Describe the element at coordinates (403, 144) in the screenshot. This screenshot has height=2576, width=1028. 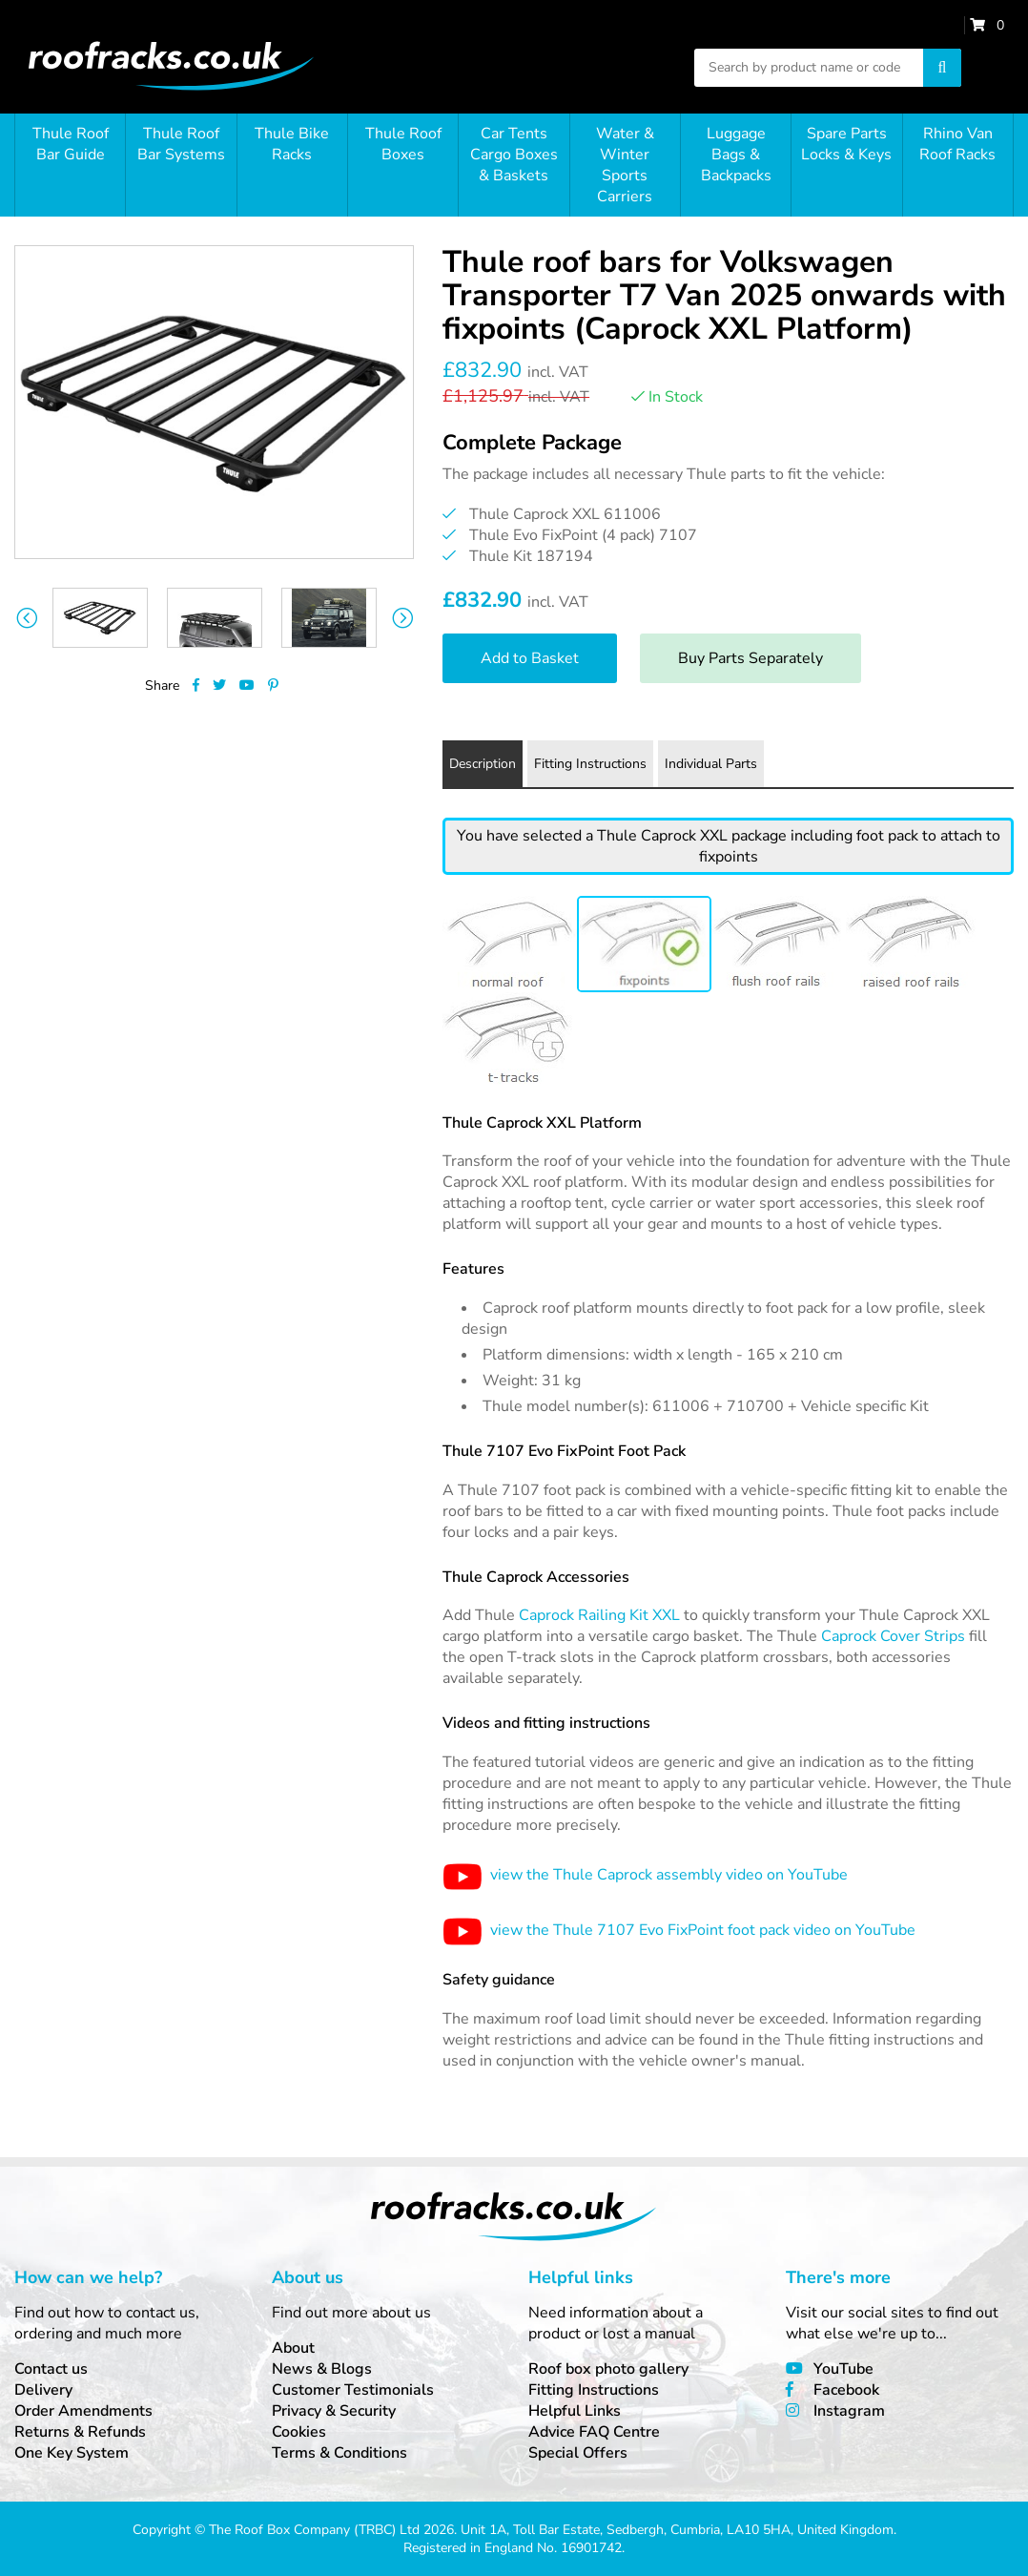
I see `Thule Roof Boxes` at that location.